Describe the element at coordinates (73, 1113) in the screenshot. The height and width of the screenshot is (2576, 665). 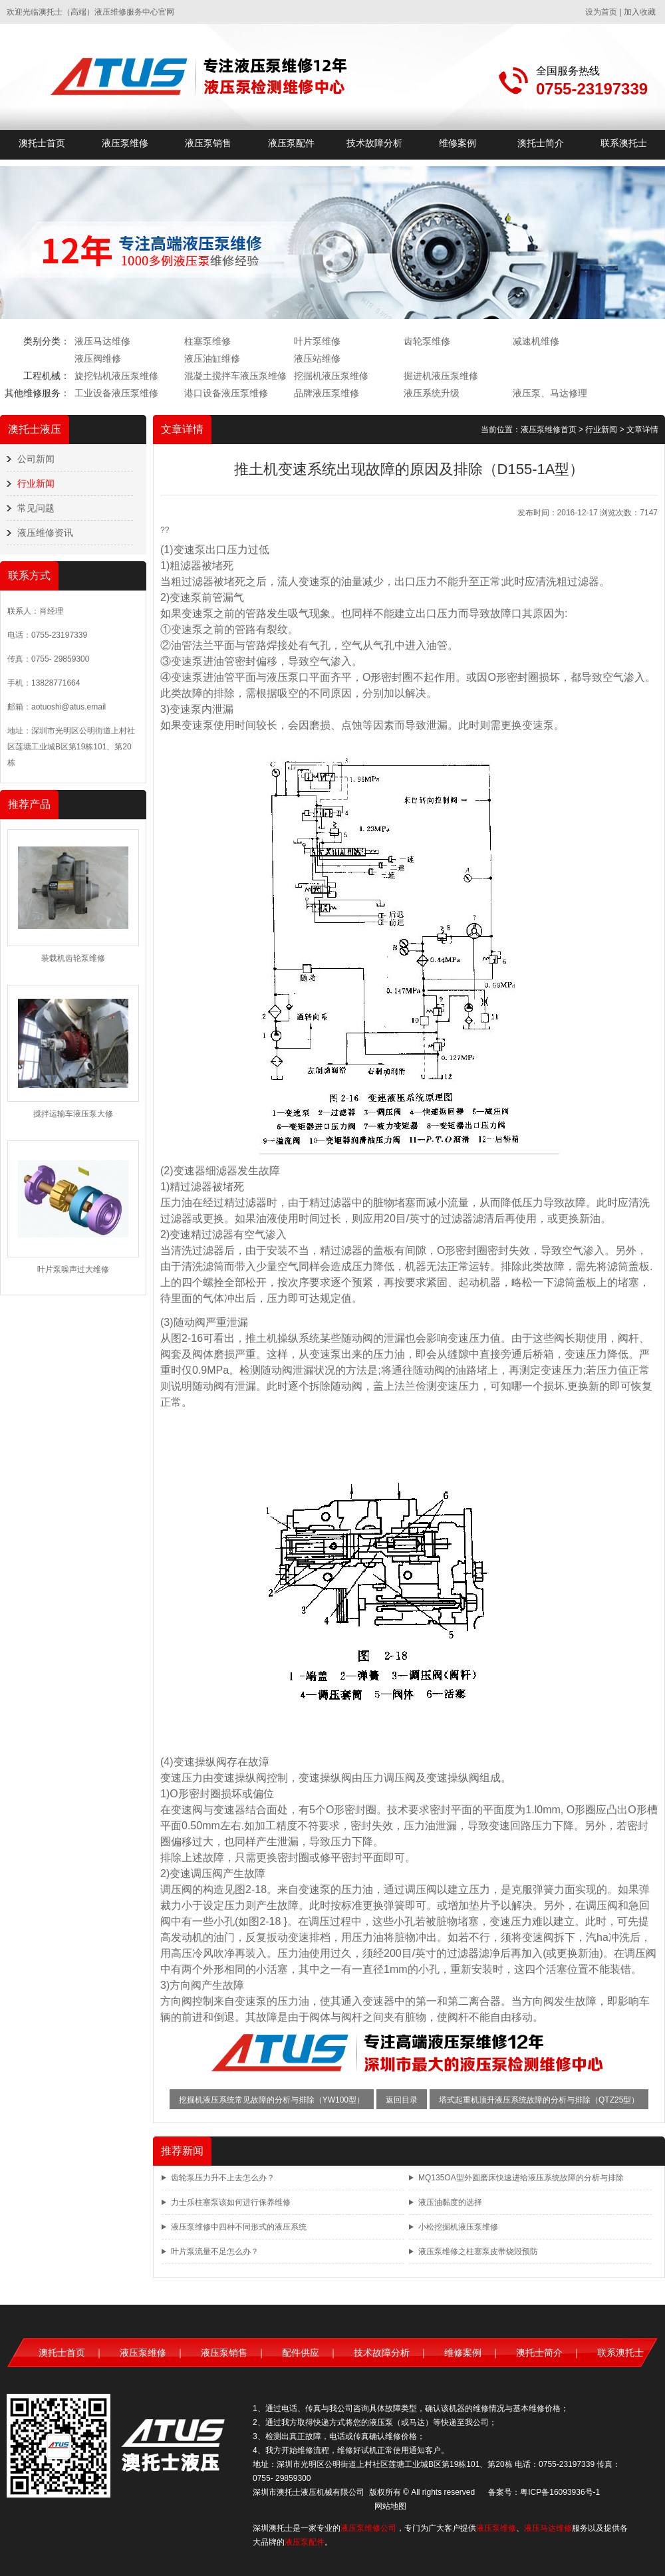
I see `搅拌运输车液压泵大修` at that location.